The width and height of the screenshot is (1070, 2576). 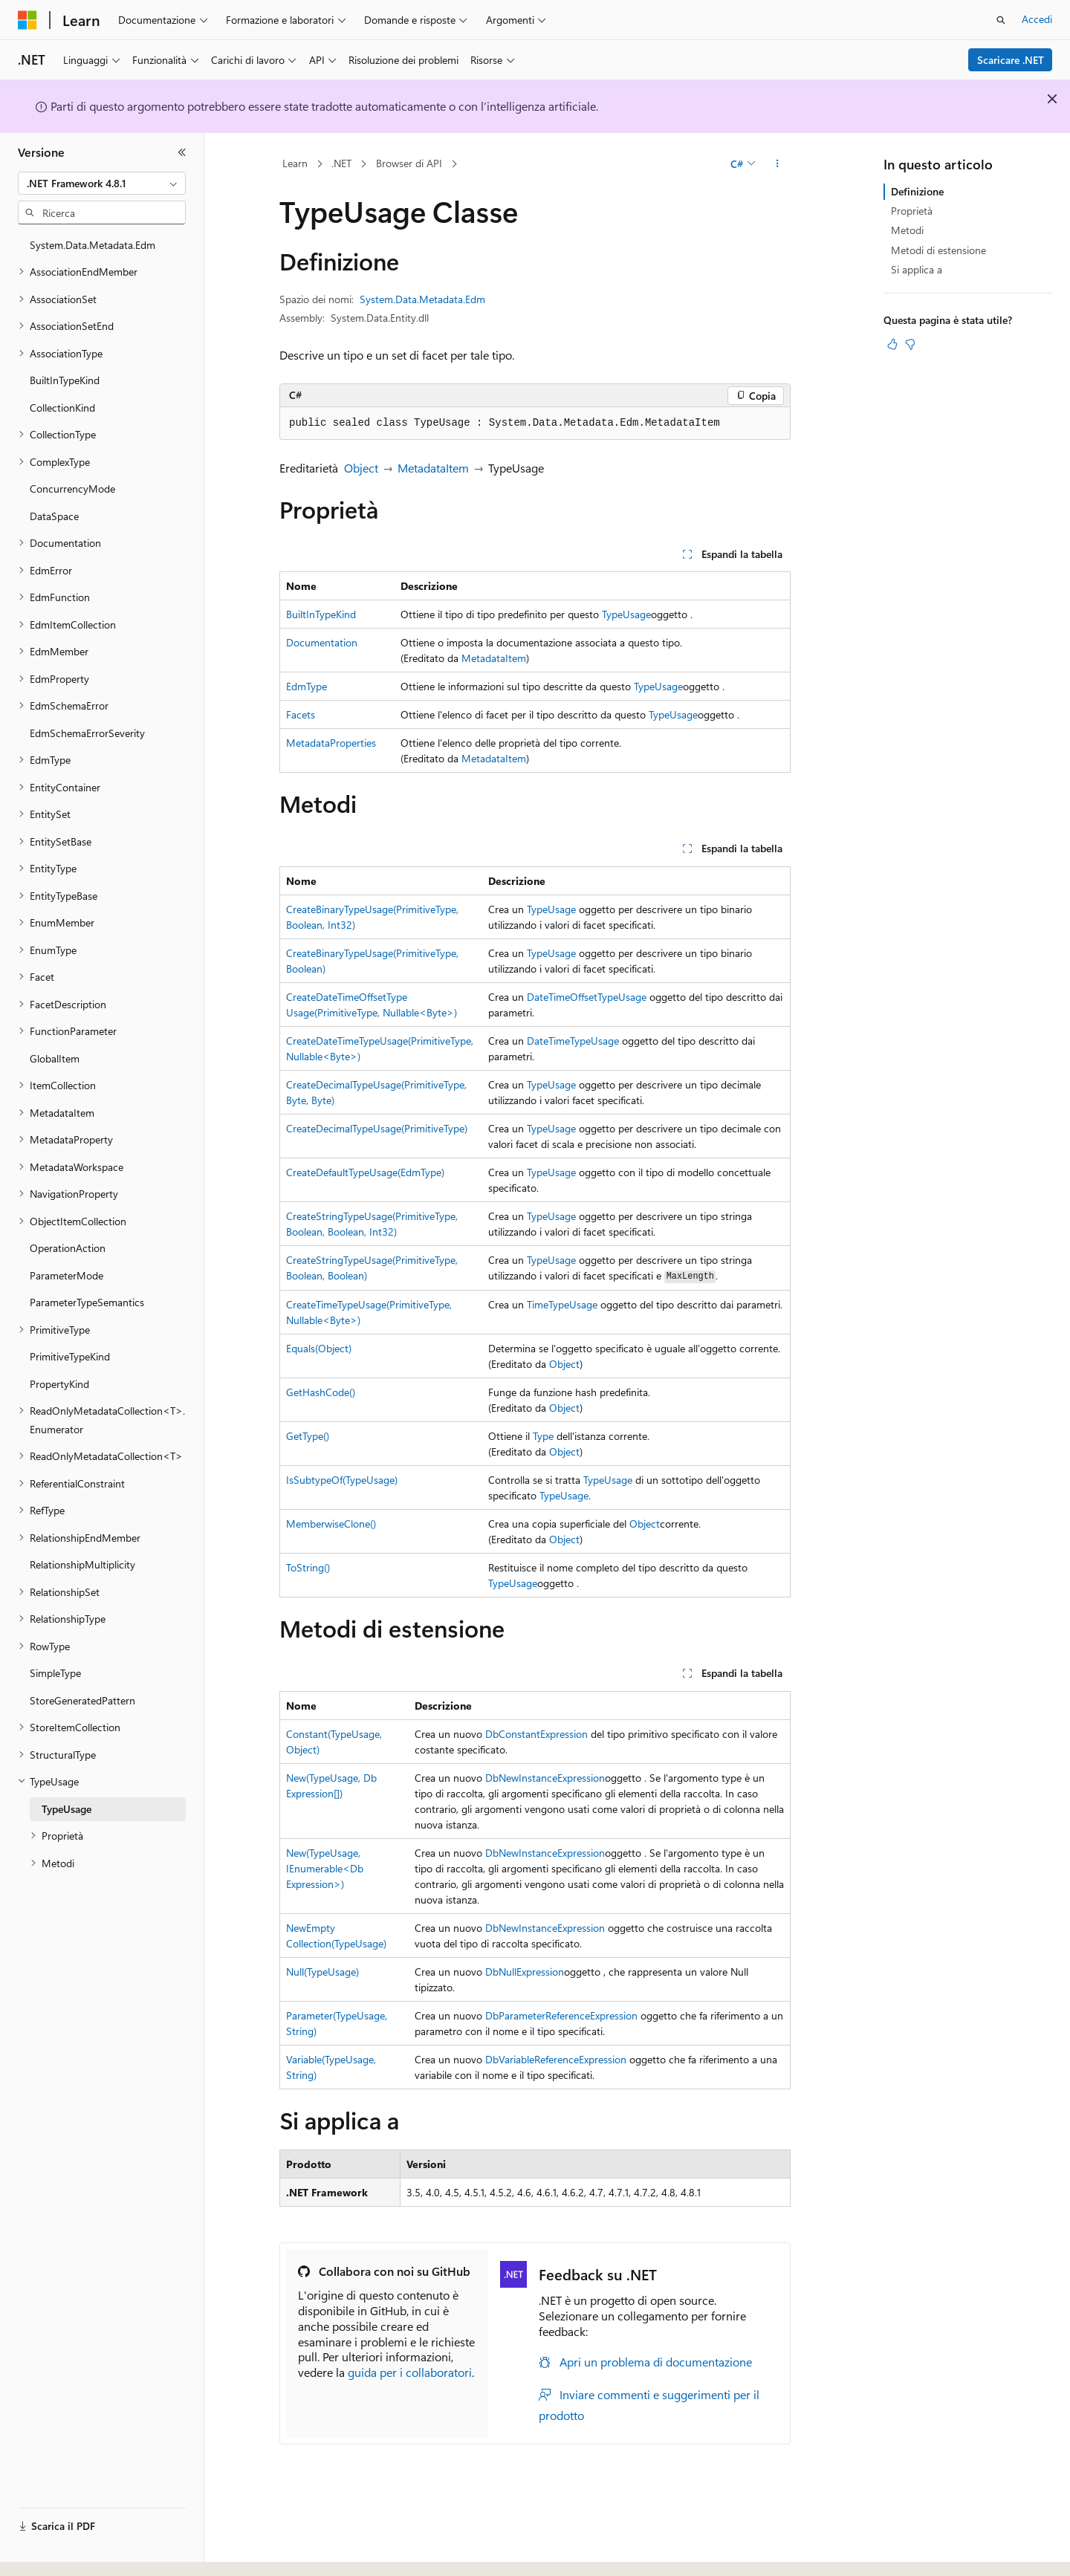 I want to click on CollectionKind [treeitem], so click(x=62, y=407).